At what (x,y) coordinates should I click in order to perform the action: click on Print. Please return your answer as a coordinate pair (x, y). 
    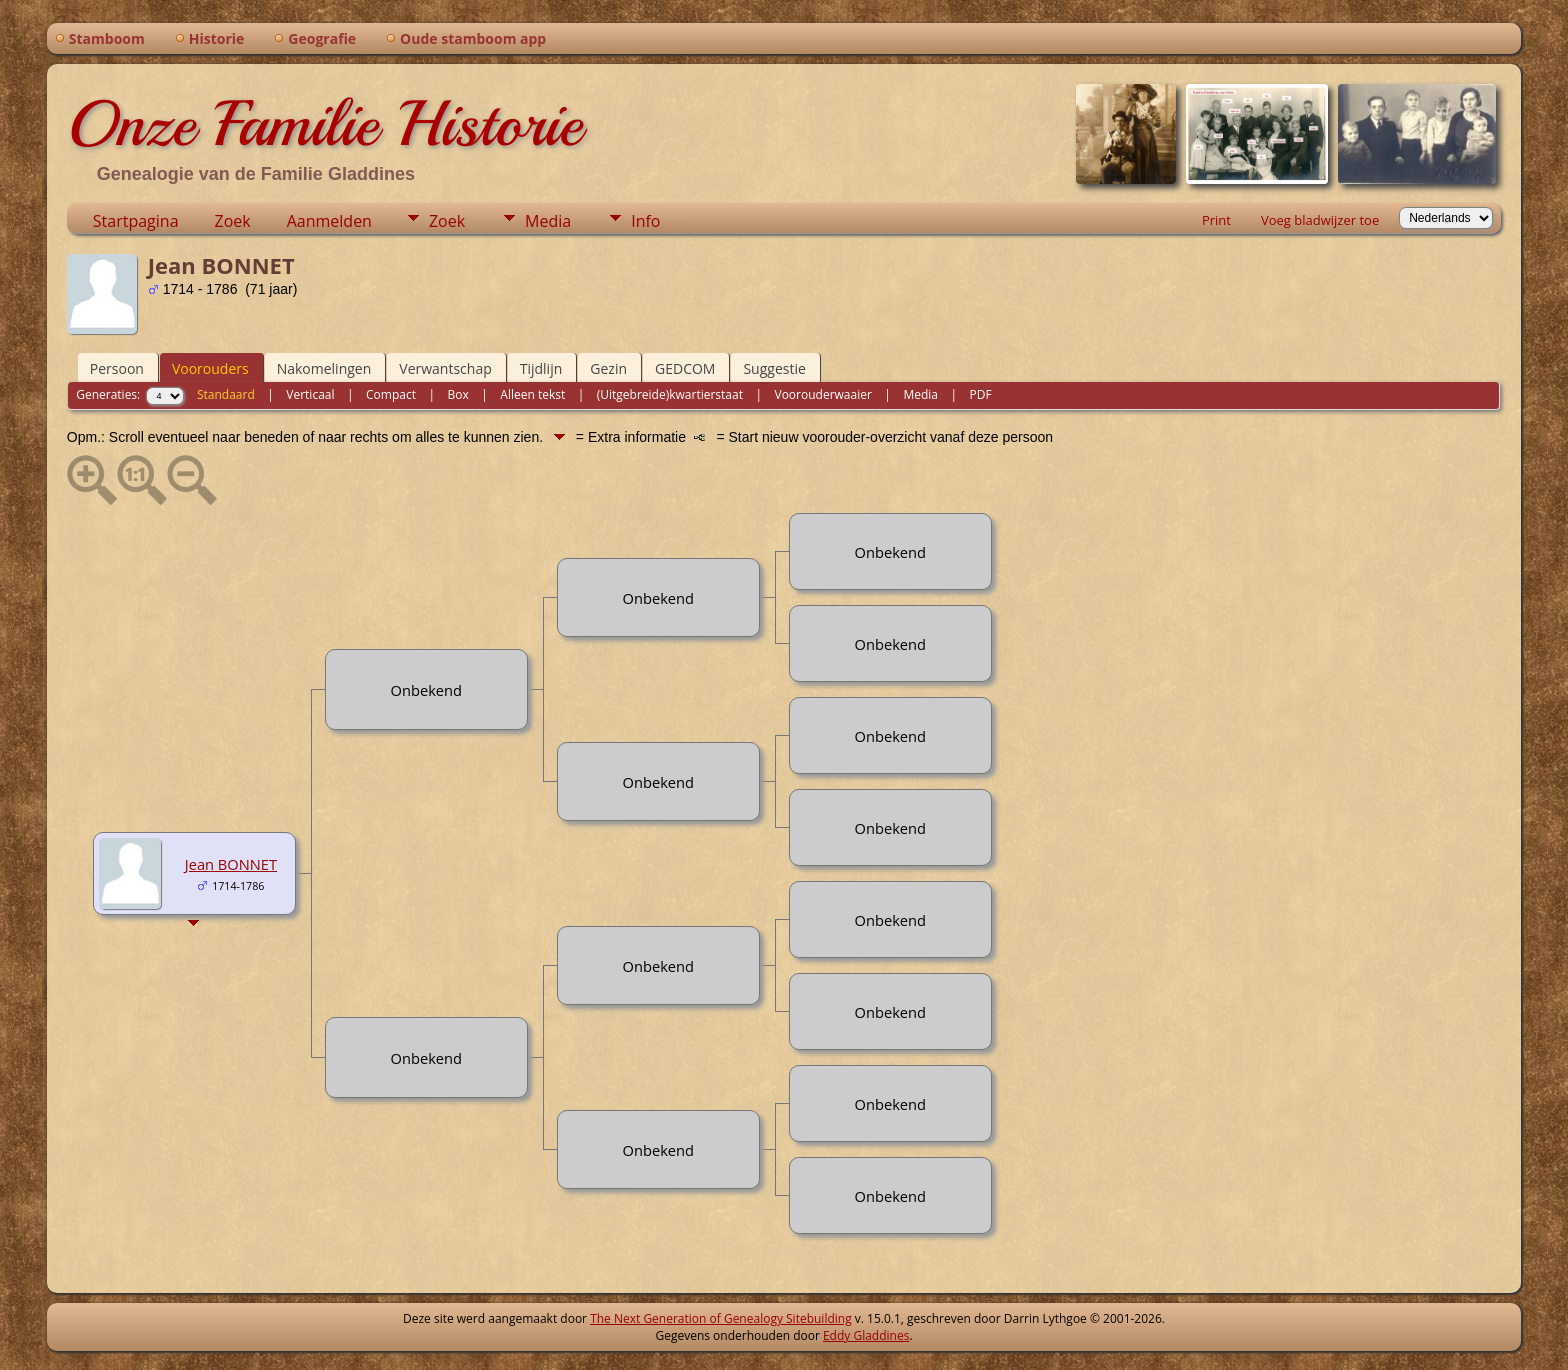
    Looking at the image, I should click on (1216, 220).